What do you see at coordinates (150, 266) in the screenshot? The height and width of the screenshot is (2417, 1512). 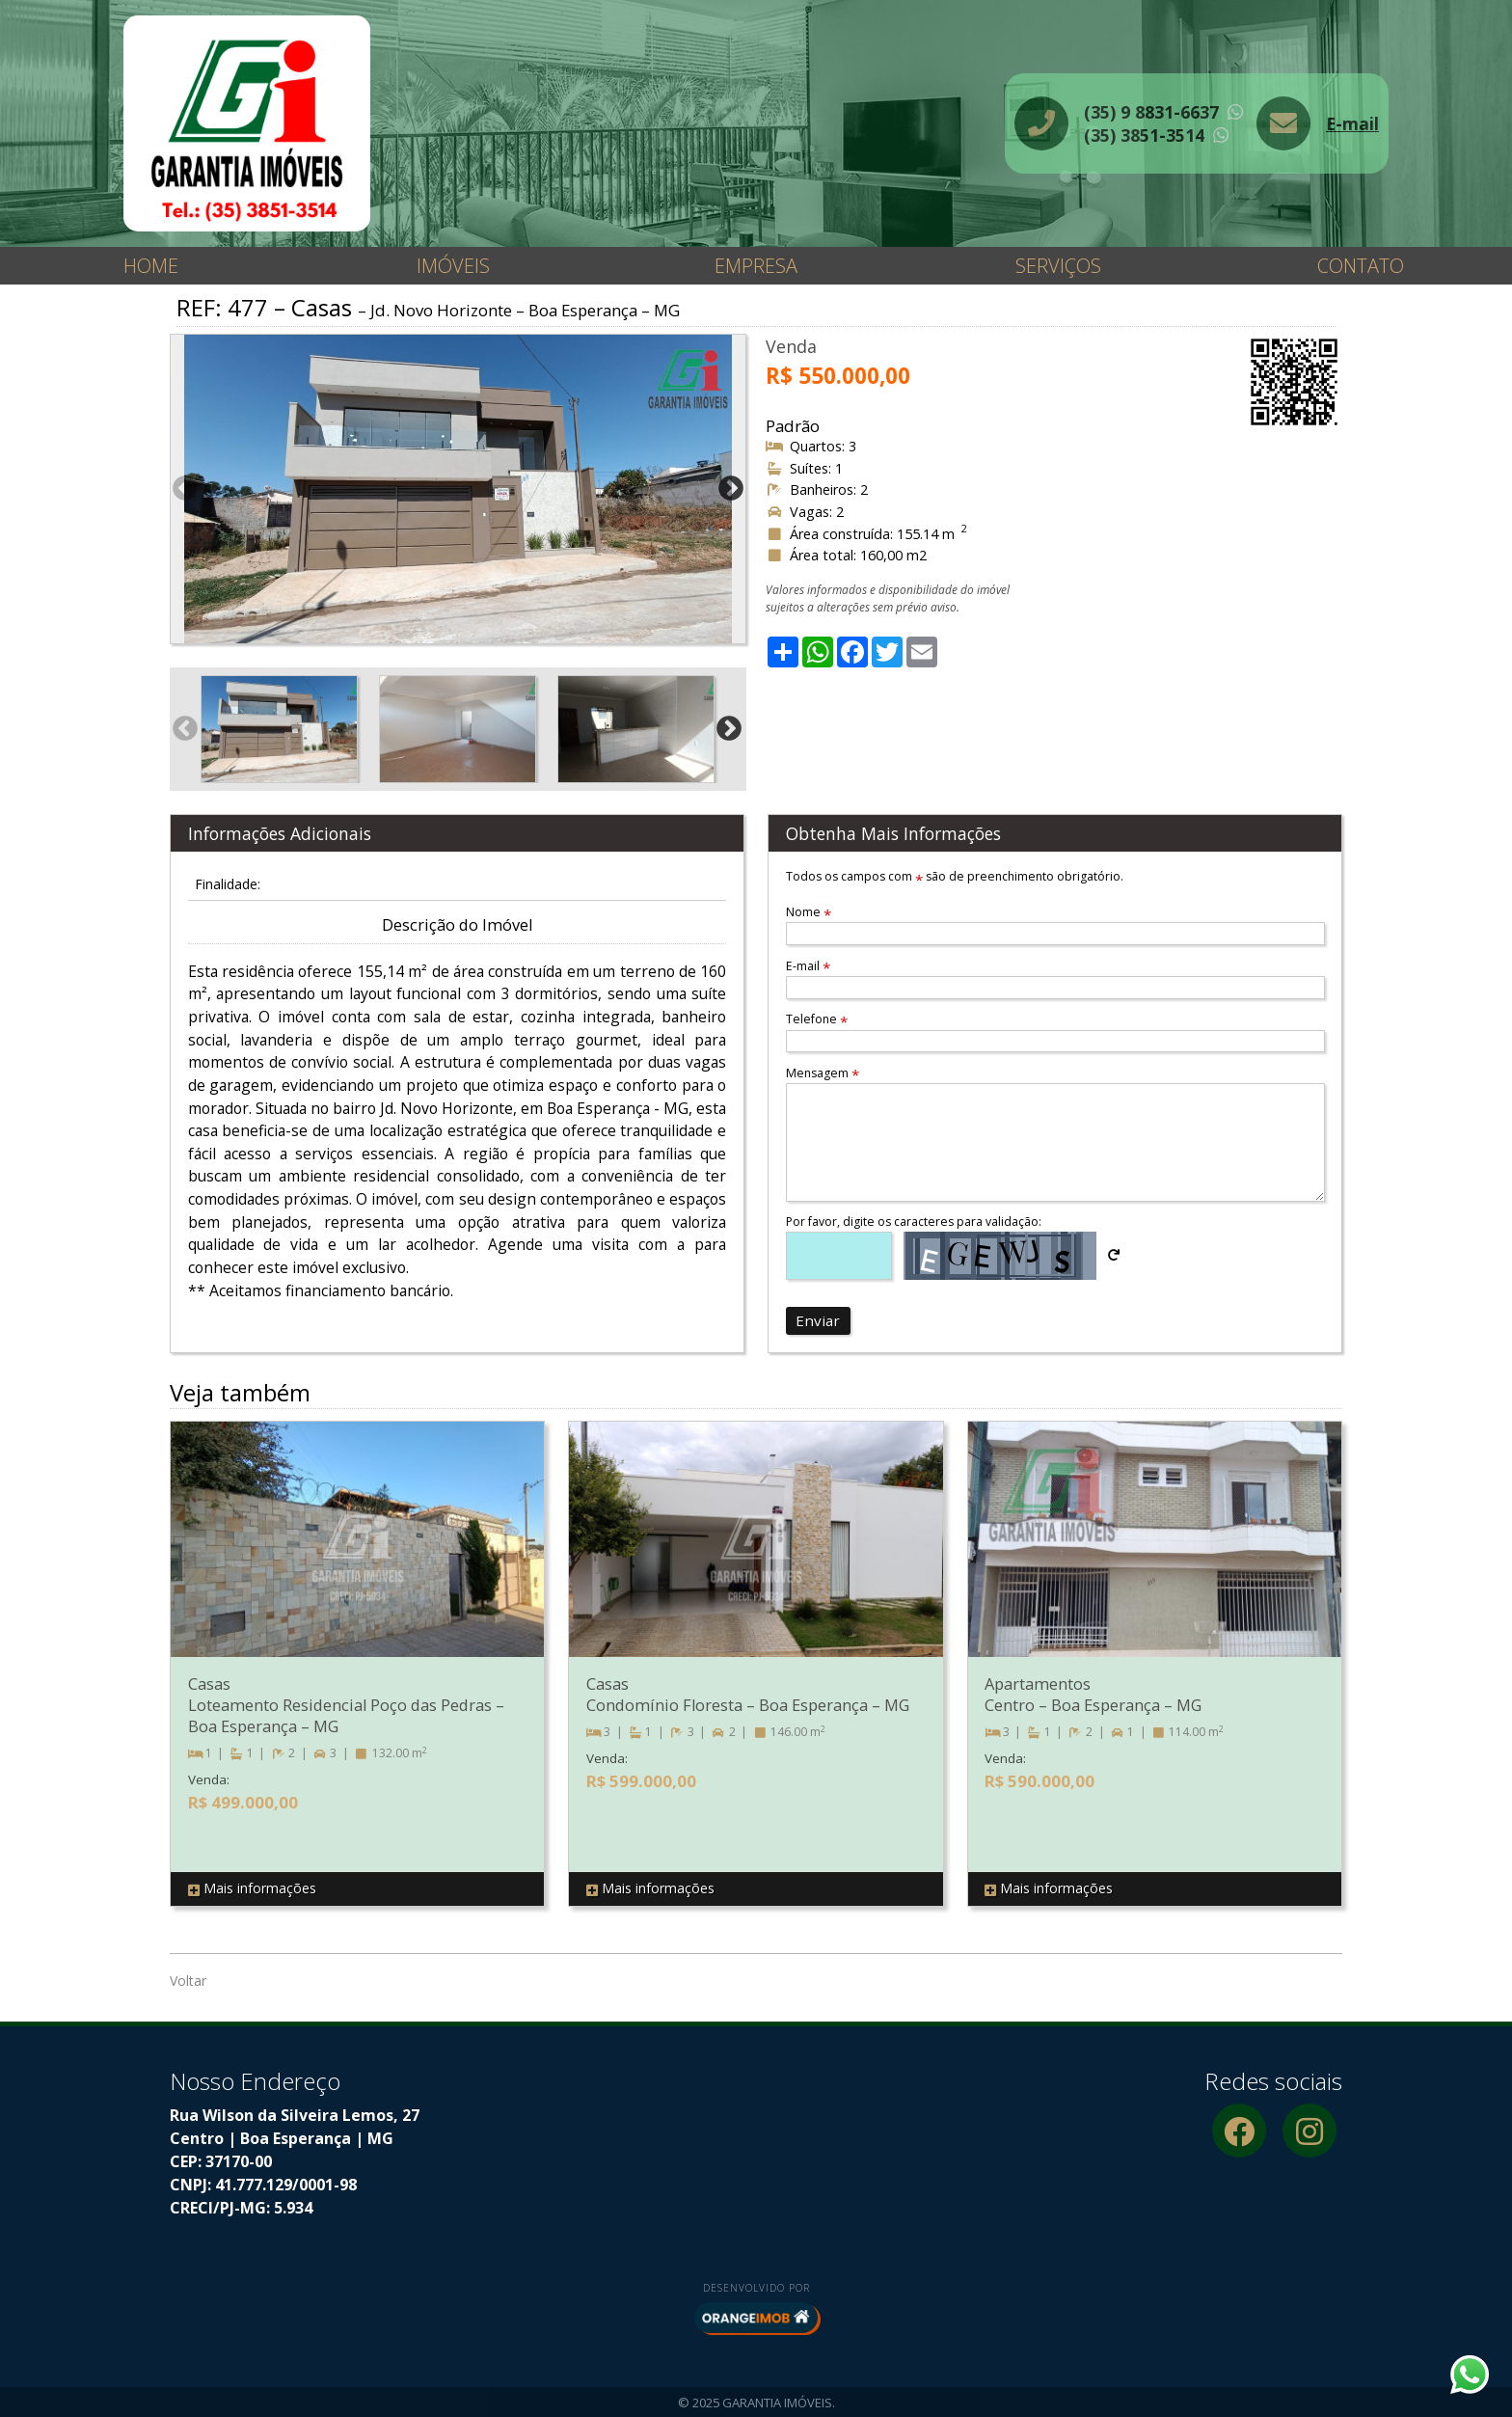 I see `Home` at bounding box center [150, 266].